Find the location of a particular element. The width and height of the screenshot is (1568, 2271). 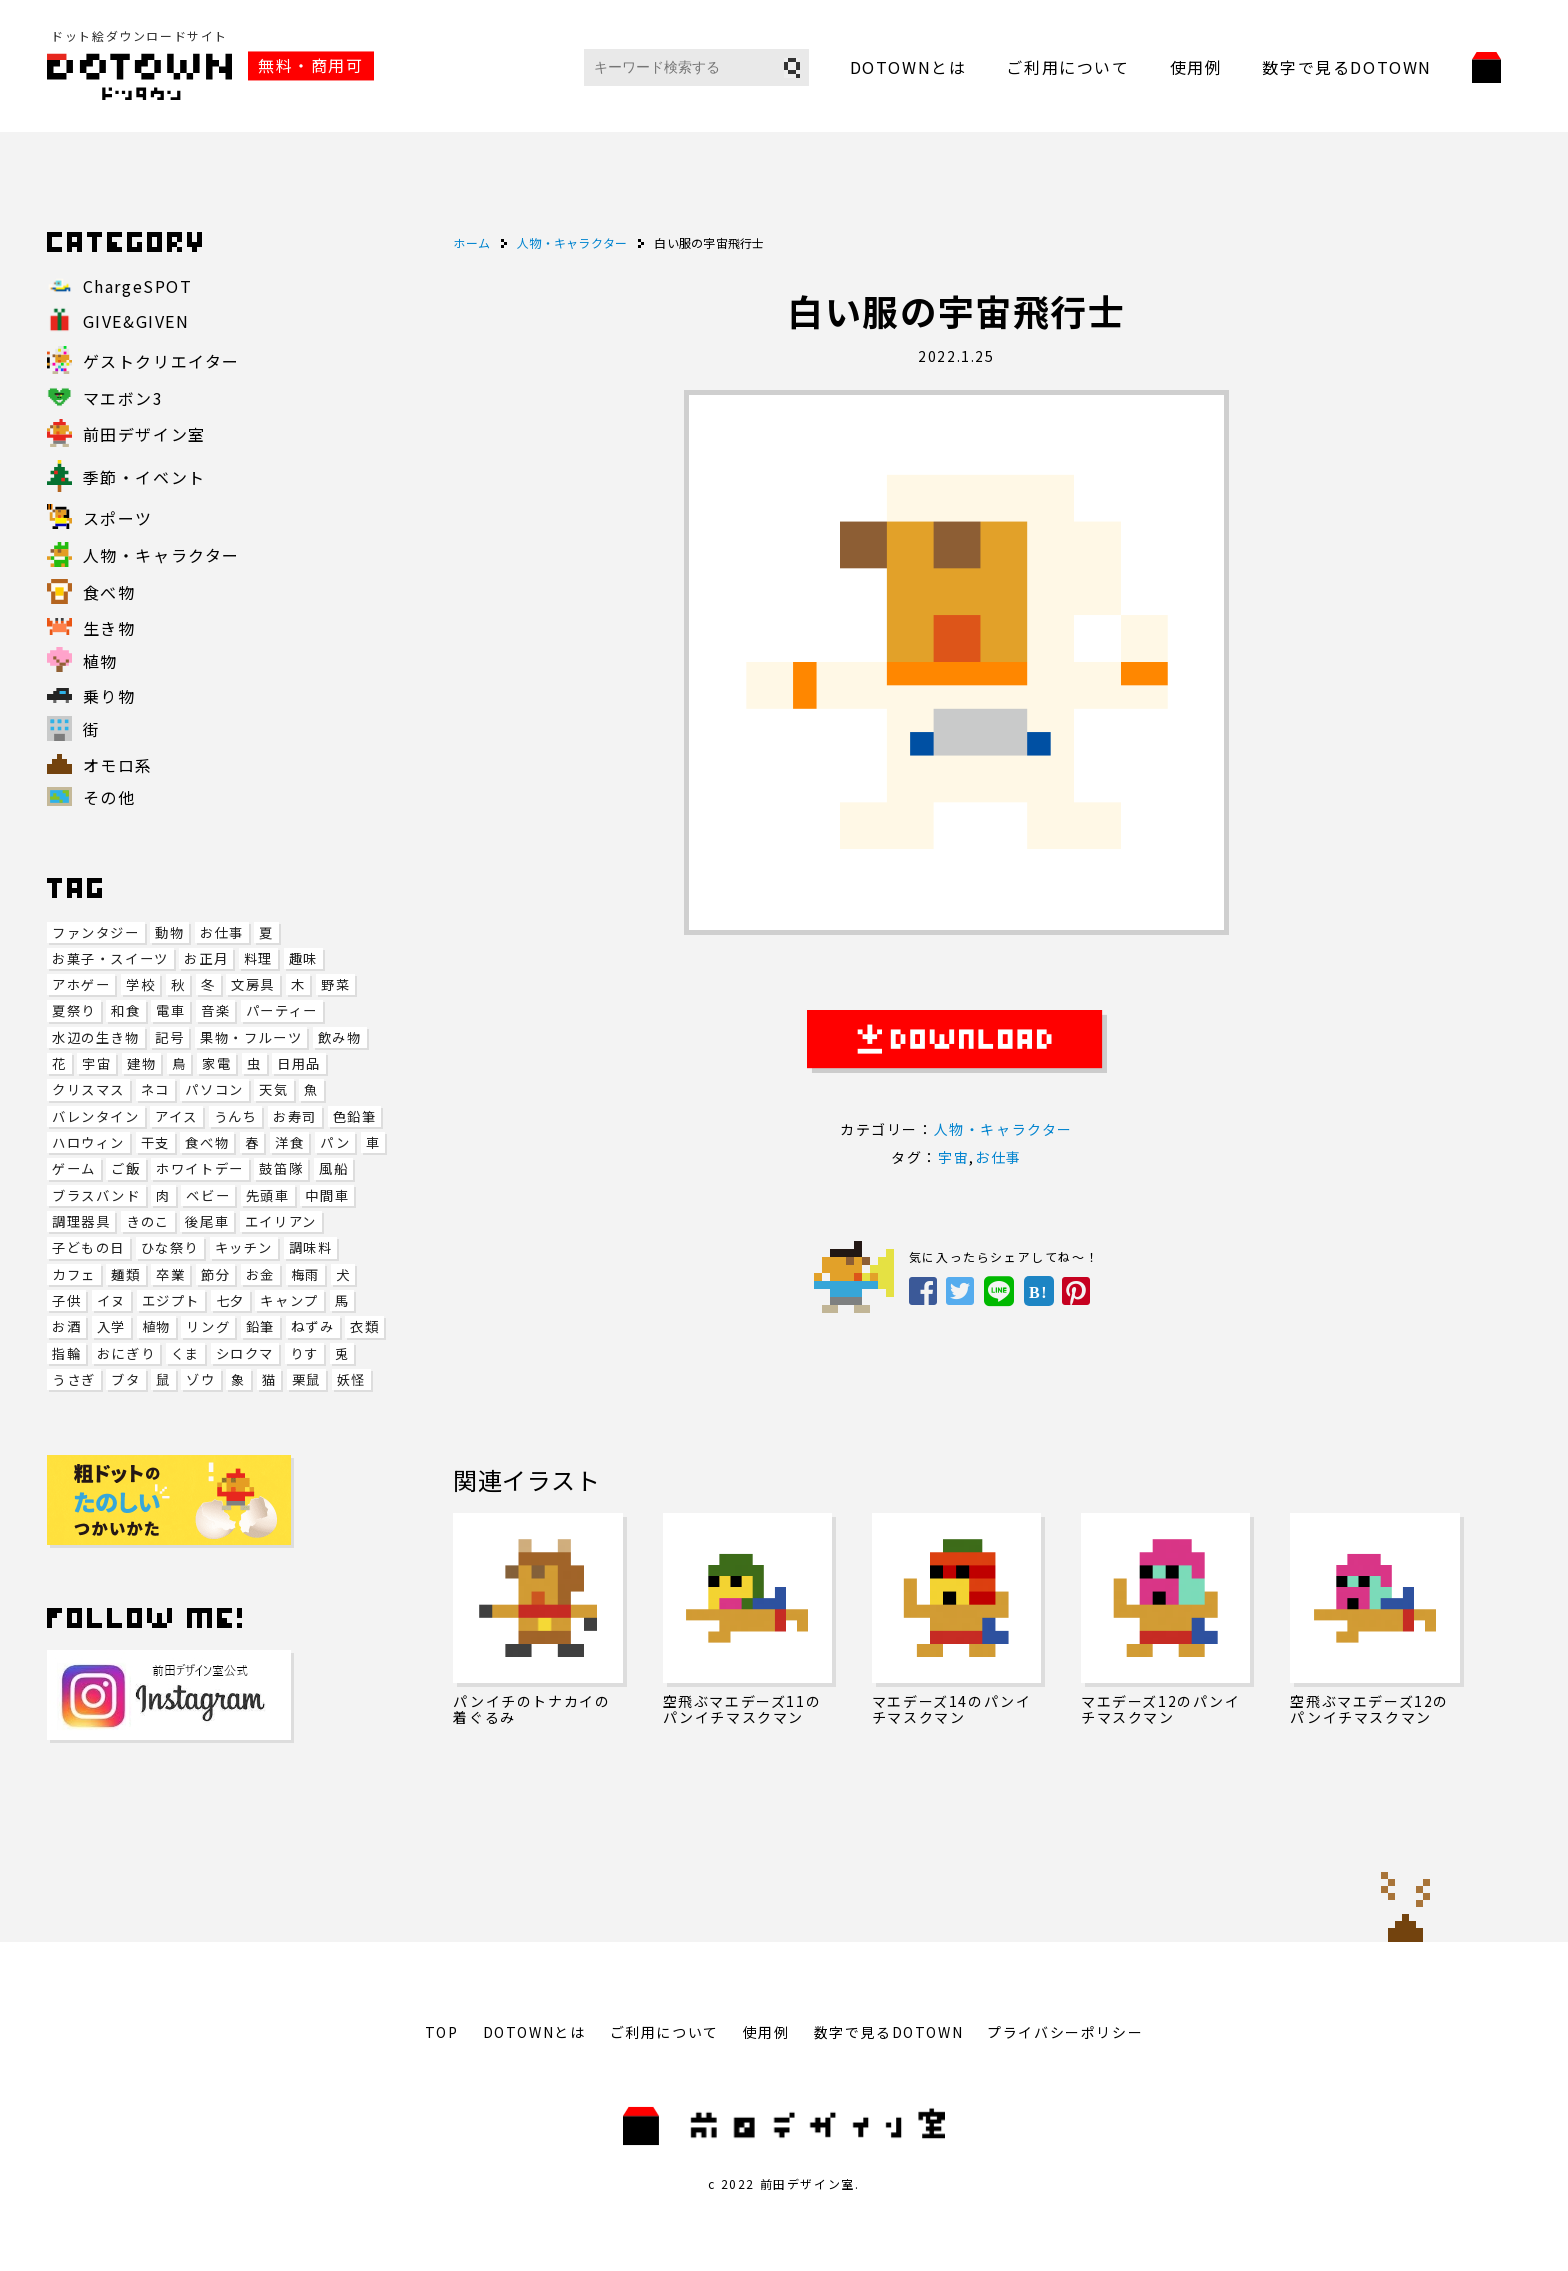

使用例 is located at coordinates (1196, 67).